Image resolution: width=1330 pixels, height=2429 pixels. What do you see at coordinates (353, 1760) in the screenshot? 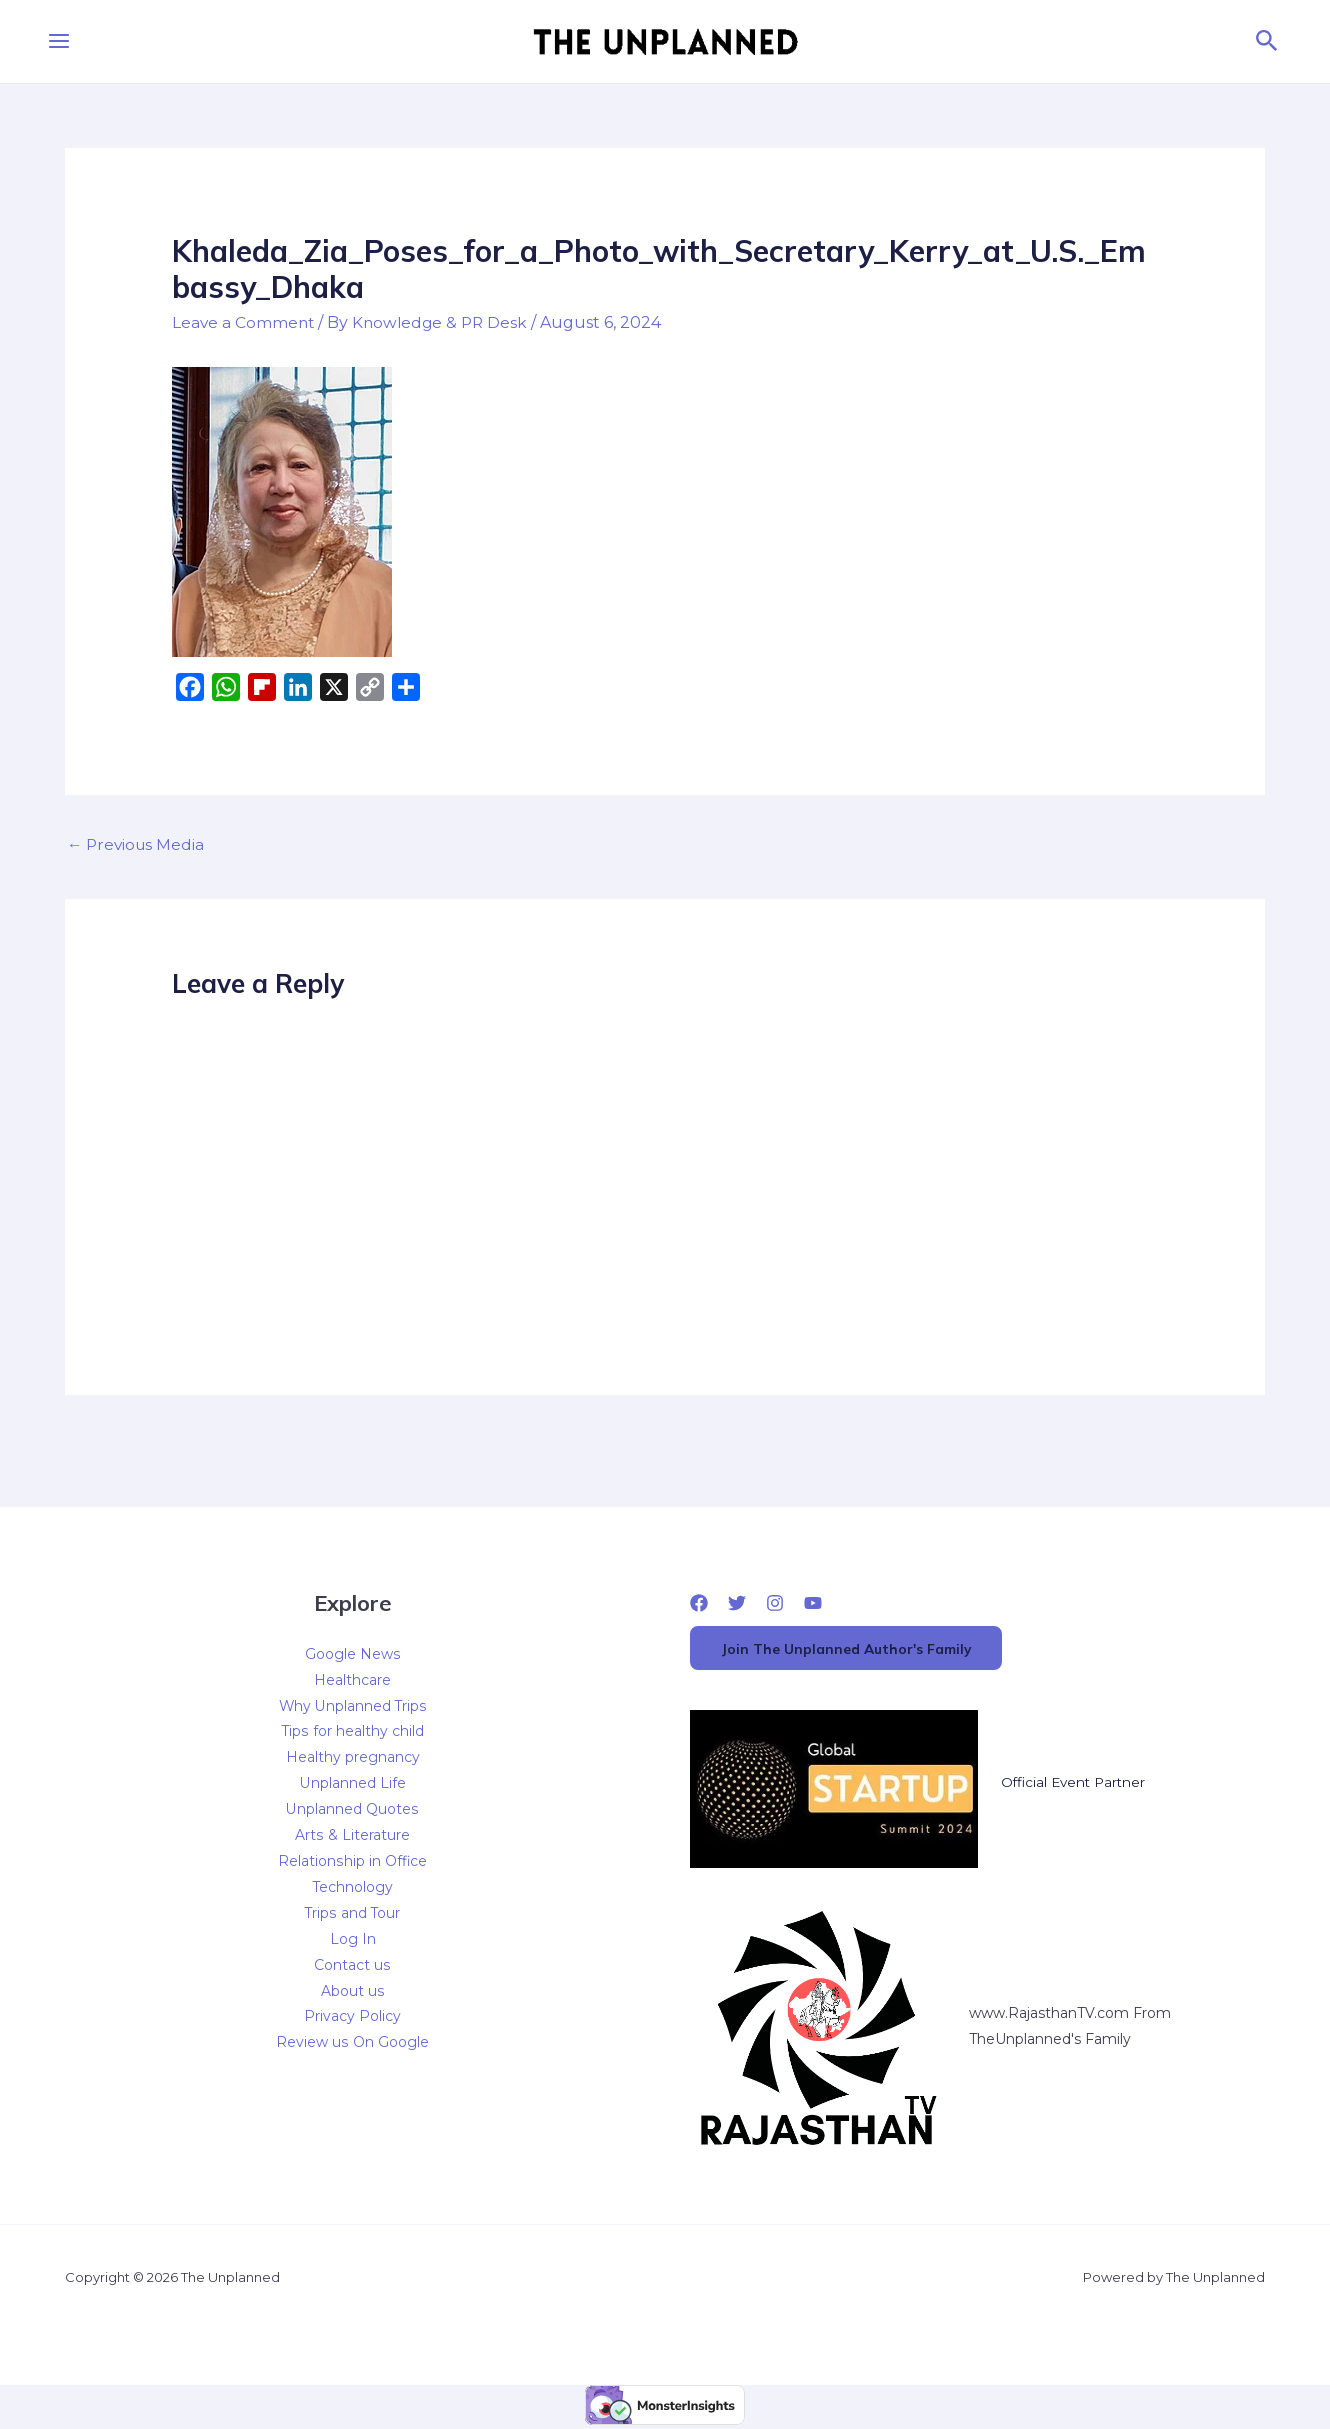
I see `Healthy pregnancy` at bounding box center [353, 1760].